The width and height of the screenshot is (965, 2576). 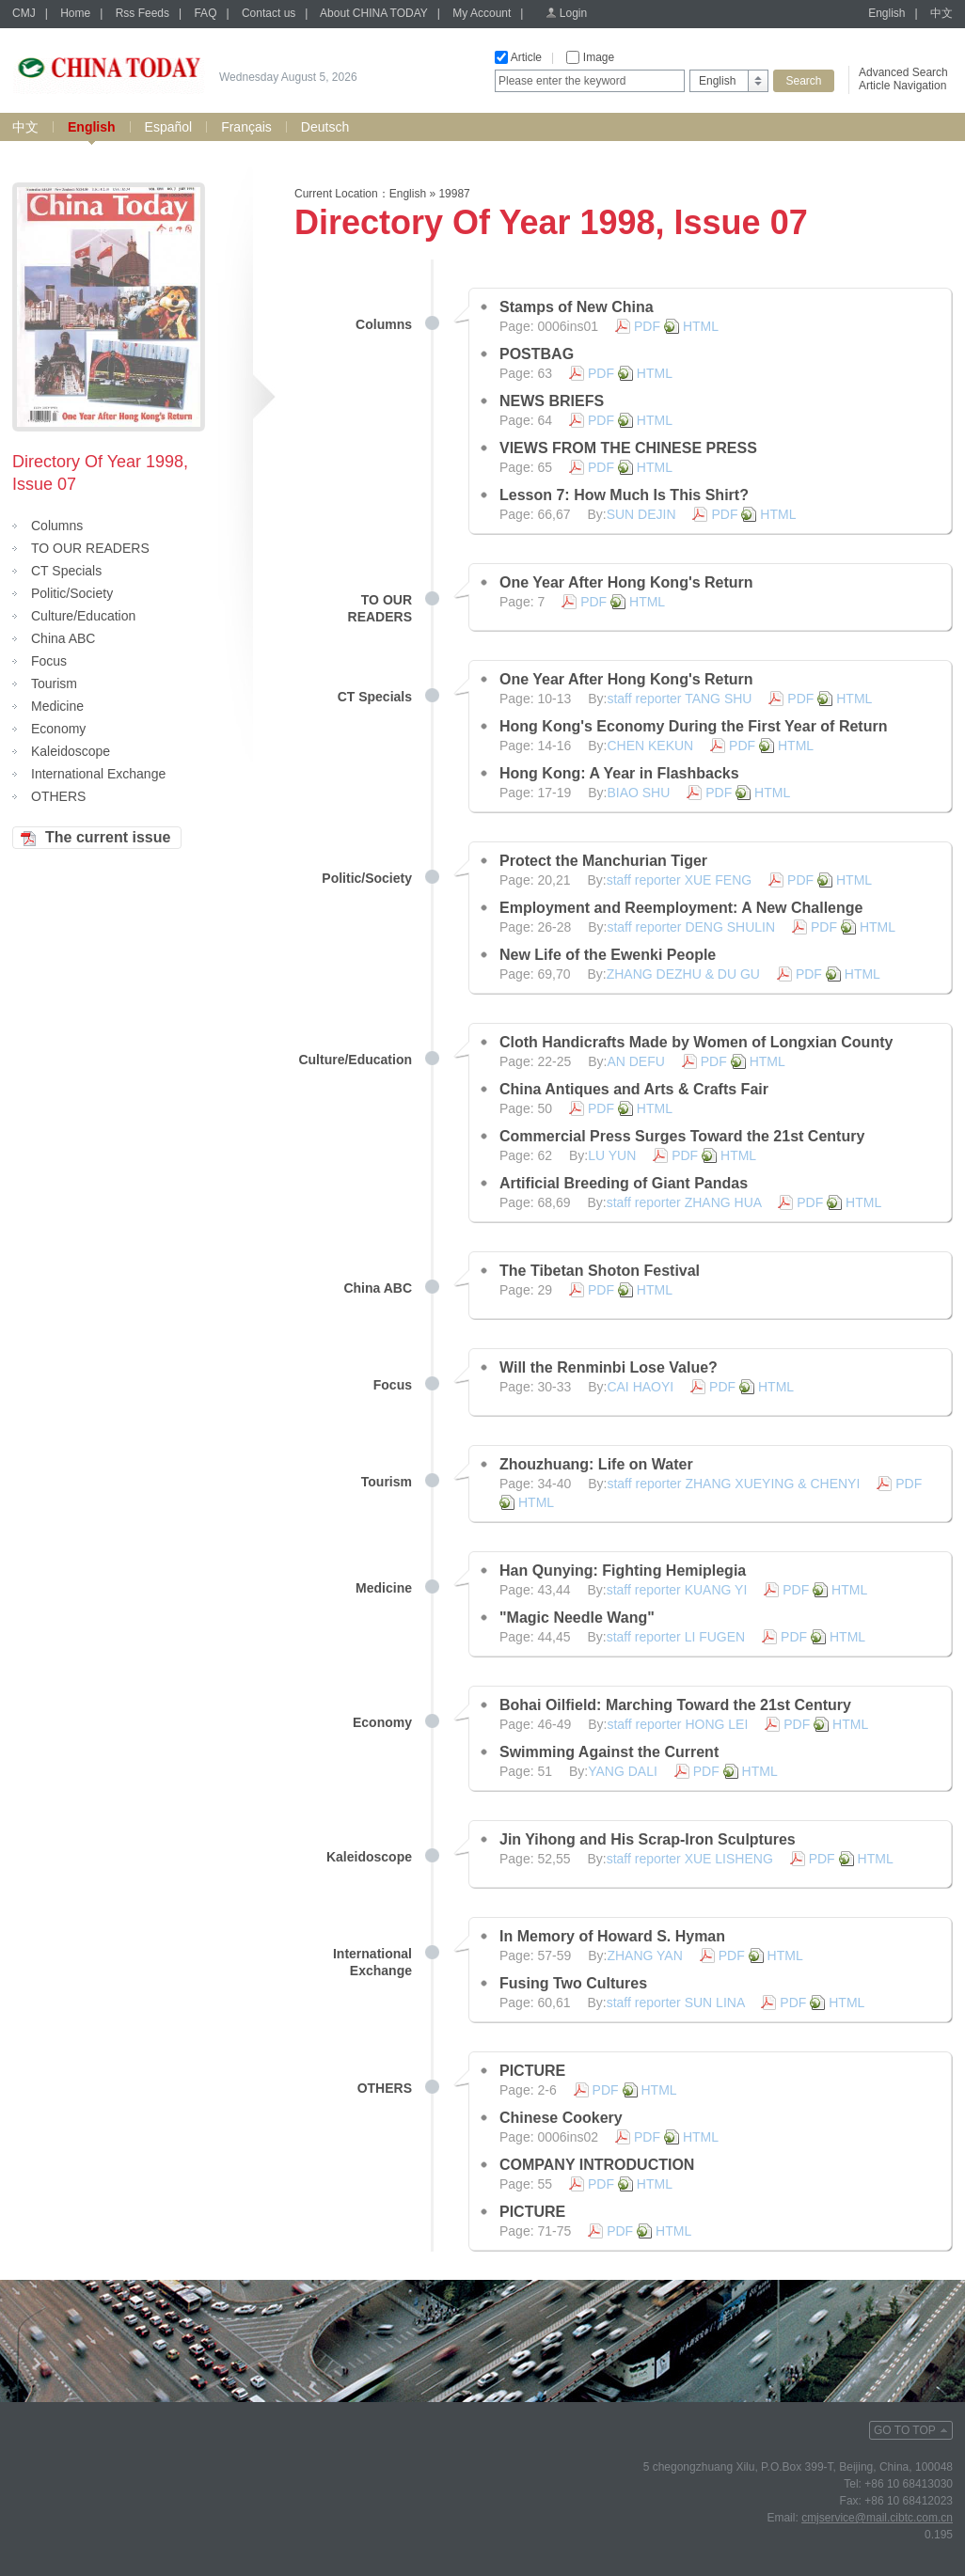 What do you see at coordinates (57, 706) in the screenshot?
I see `Medicine` at bounding box center [57, 706].